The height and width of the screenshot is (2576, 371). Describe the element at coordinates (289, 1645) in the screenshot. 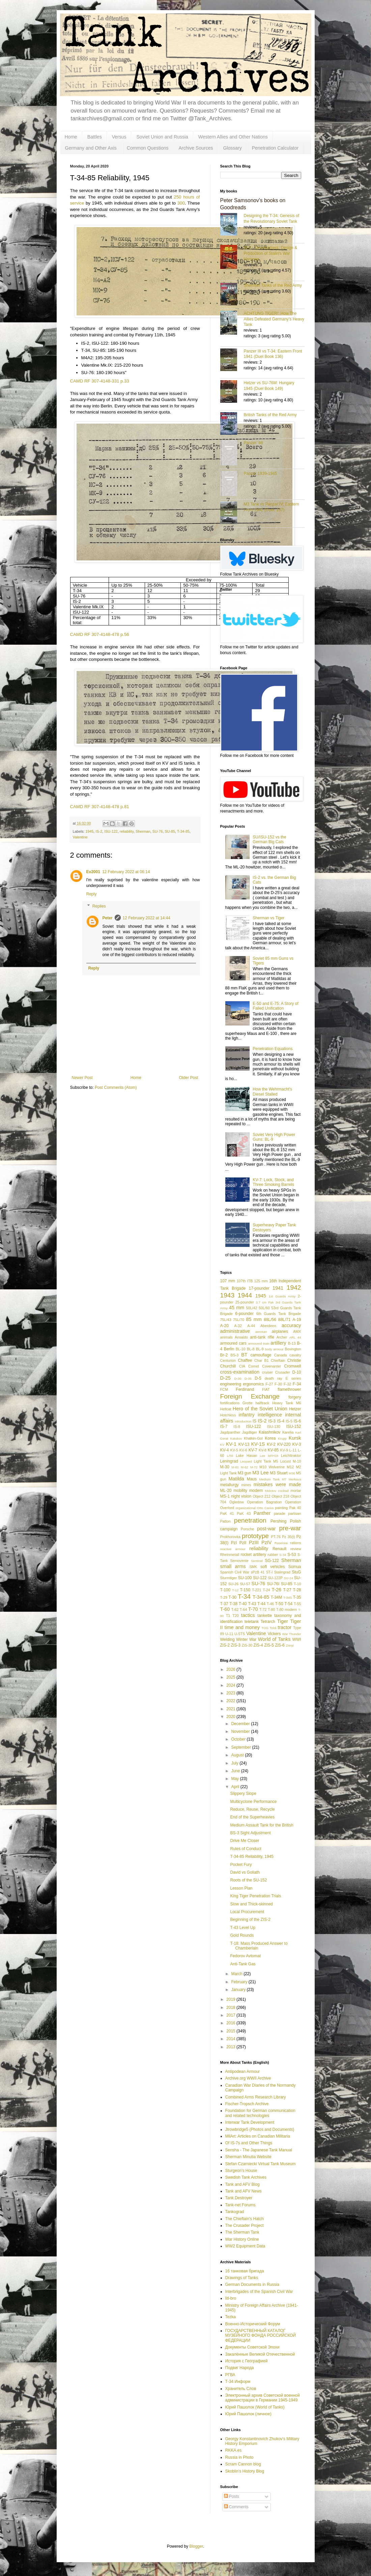

I see `Zrinyi` at that location.